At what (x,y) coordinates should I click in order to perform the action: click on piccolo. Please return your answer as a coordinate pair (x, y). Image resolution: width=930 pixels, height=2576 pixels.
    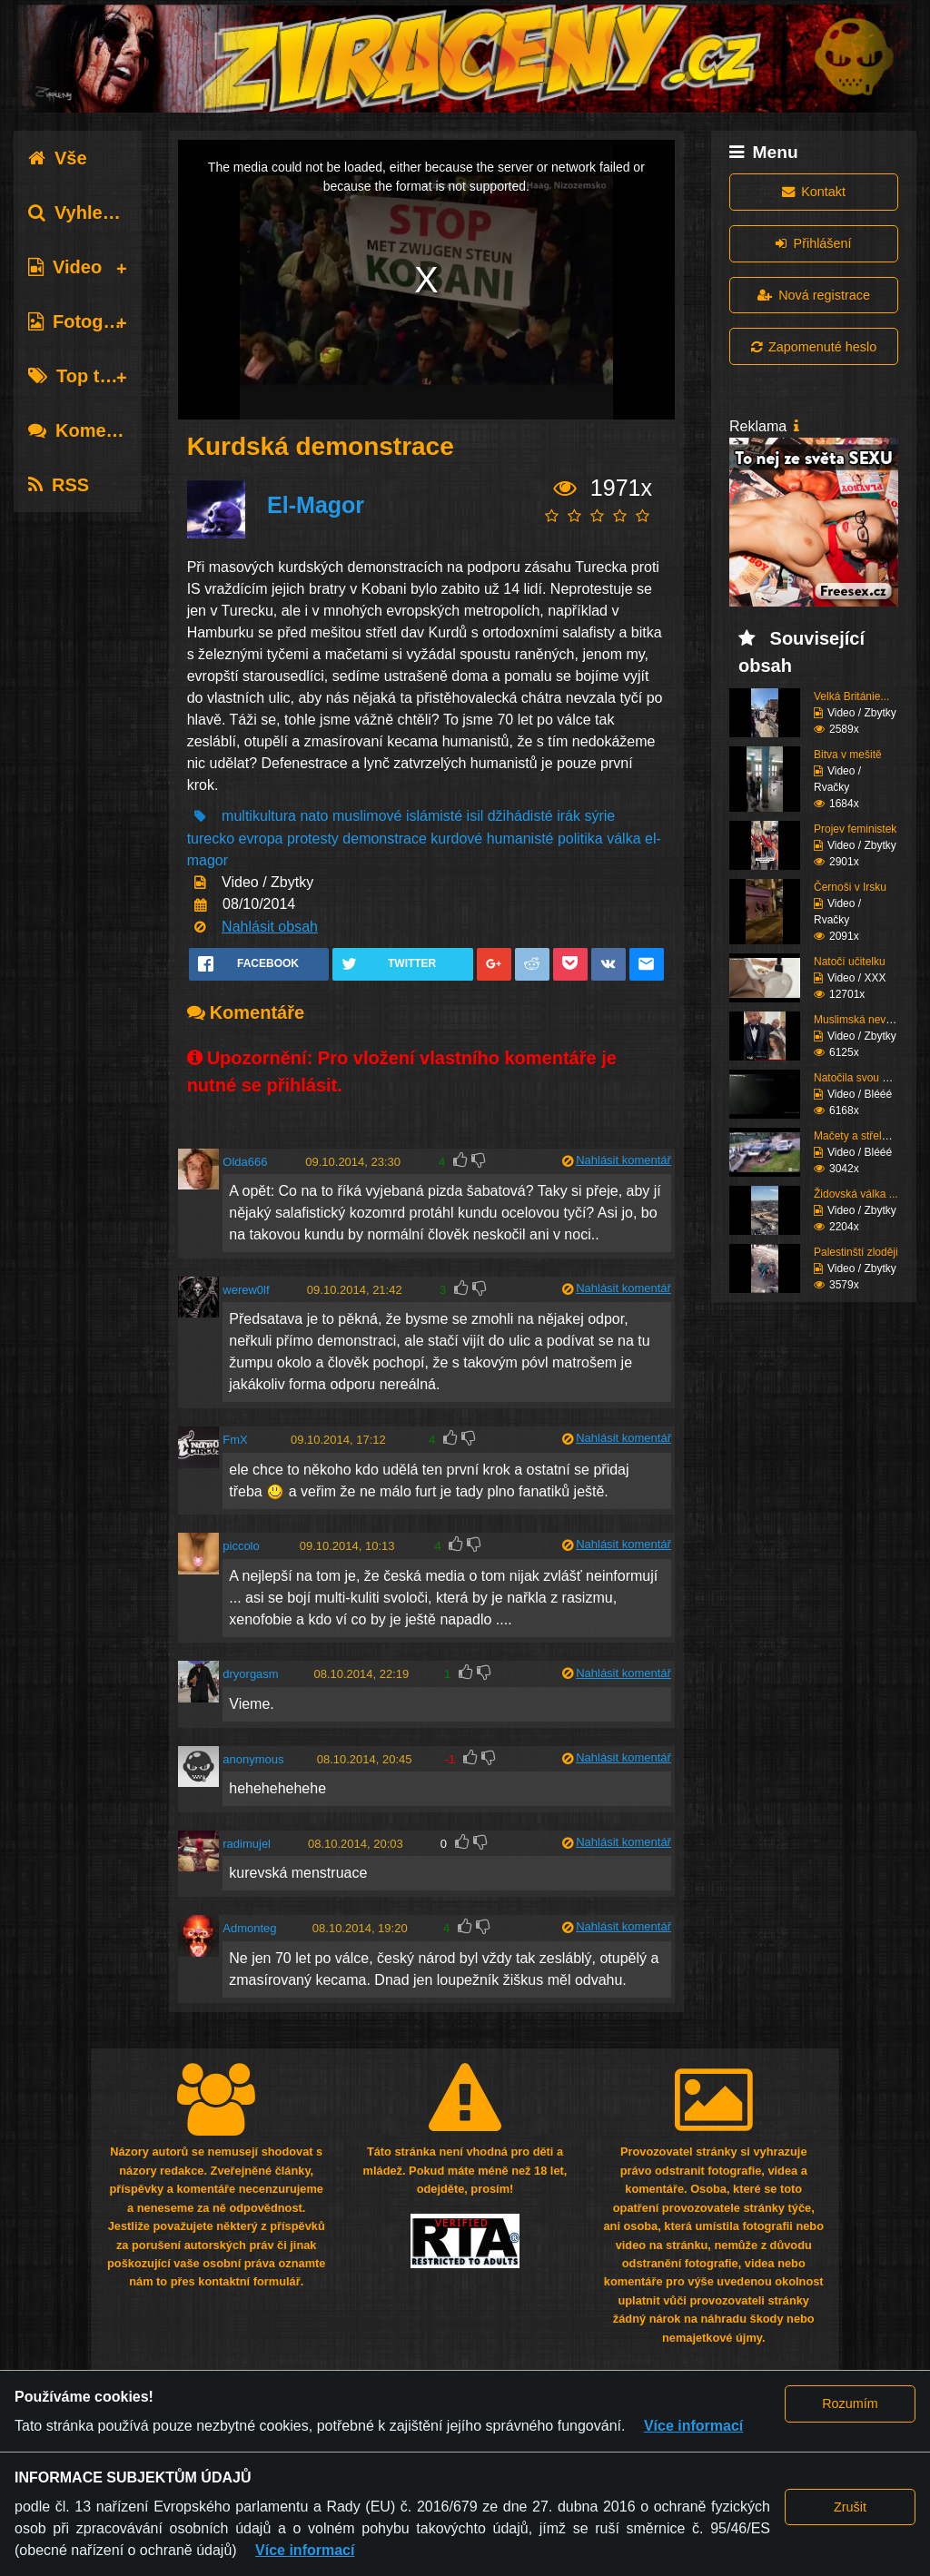
    Looking at the image, I should click on (241, 1546).